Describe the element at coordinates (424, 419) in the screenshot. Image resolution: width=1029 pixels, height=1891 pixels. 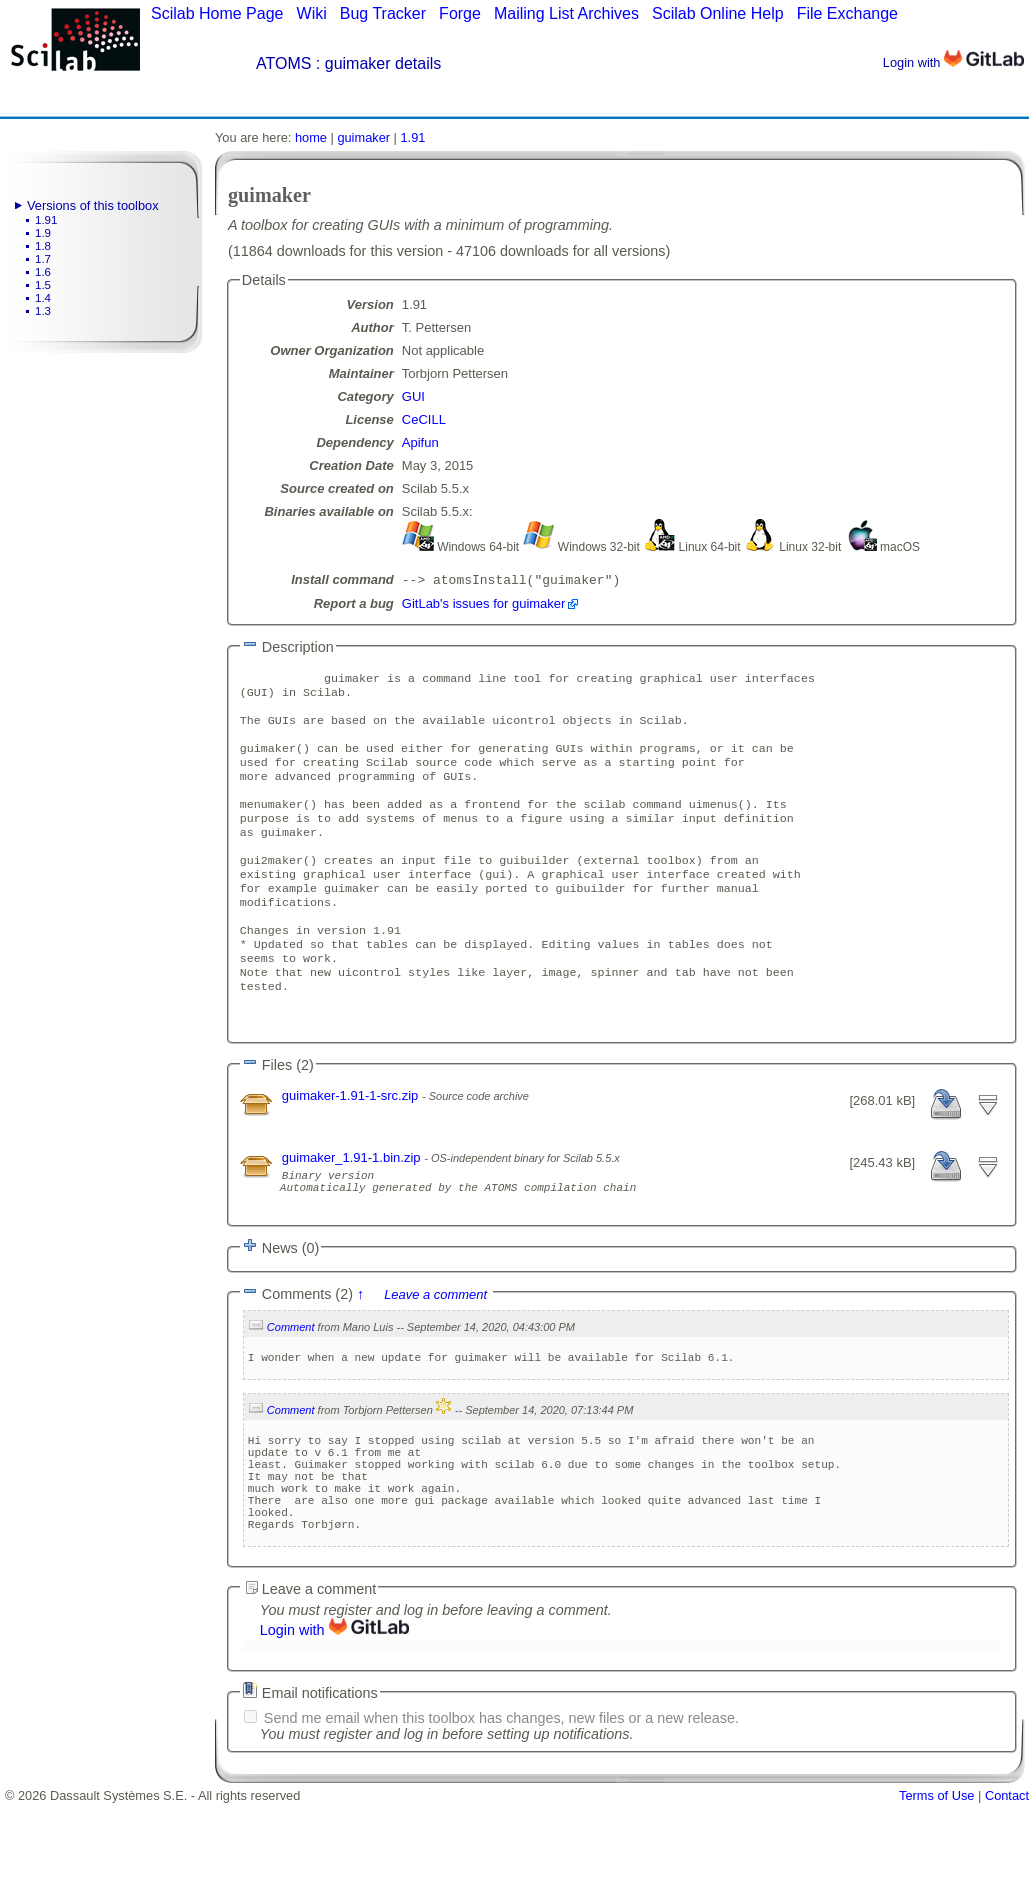
I see `CeCILL` at that location.